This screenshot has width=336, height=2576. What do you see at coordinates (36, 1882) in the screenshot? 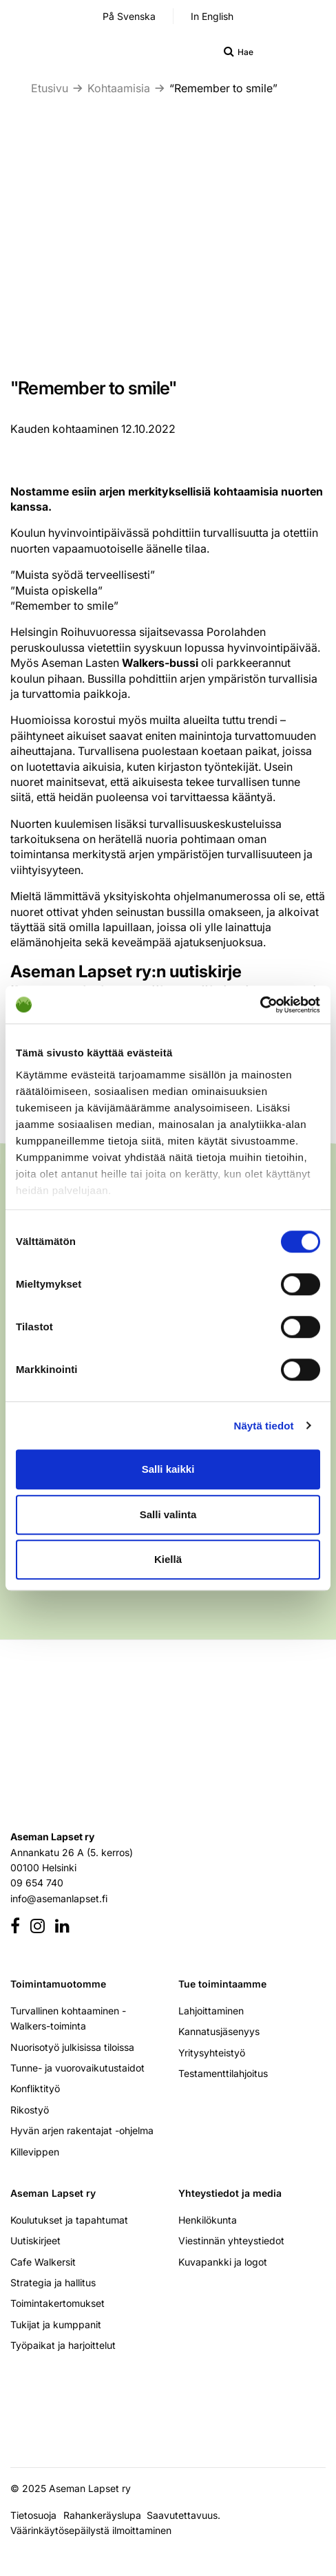
I see `09 654 740` at bounding box center [36, 1882].